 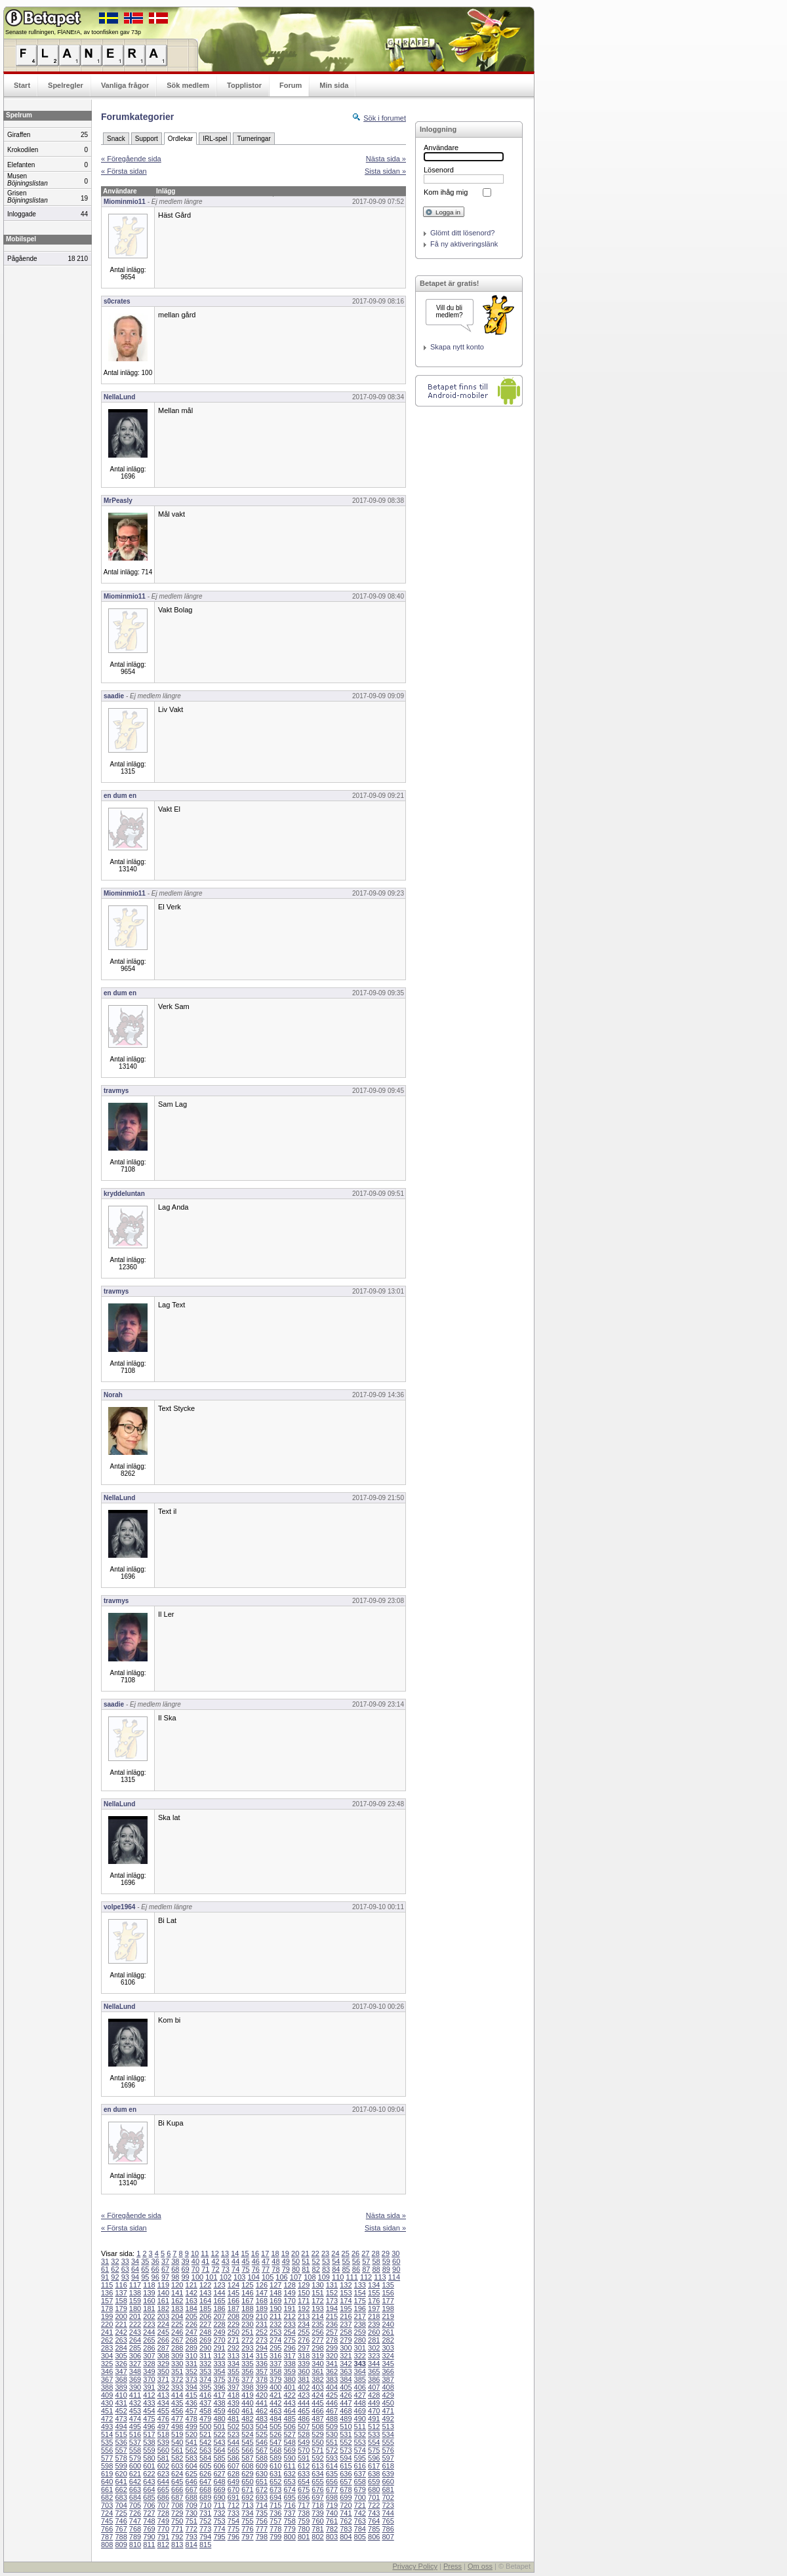 What do you see at coordinates (225, 2253) in the screenshot?
I see `13` at bounding box center [225, 2253].